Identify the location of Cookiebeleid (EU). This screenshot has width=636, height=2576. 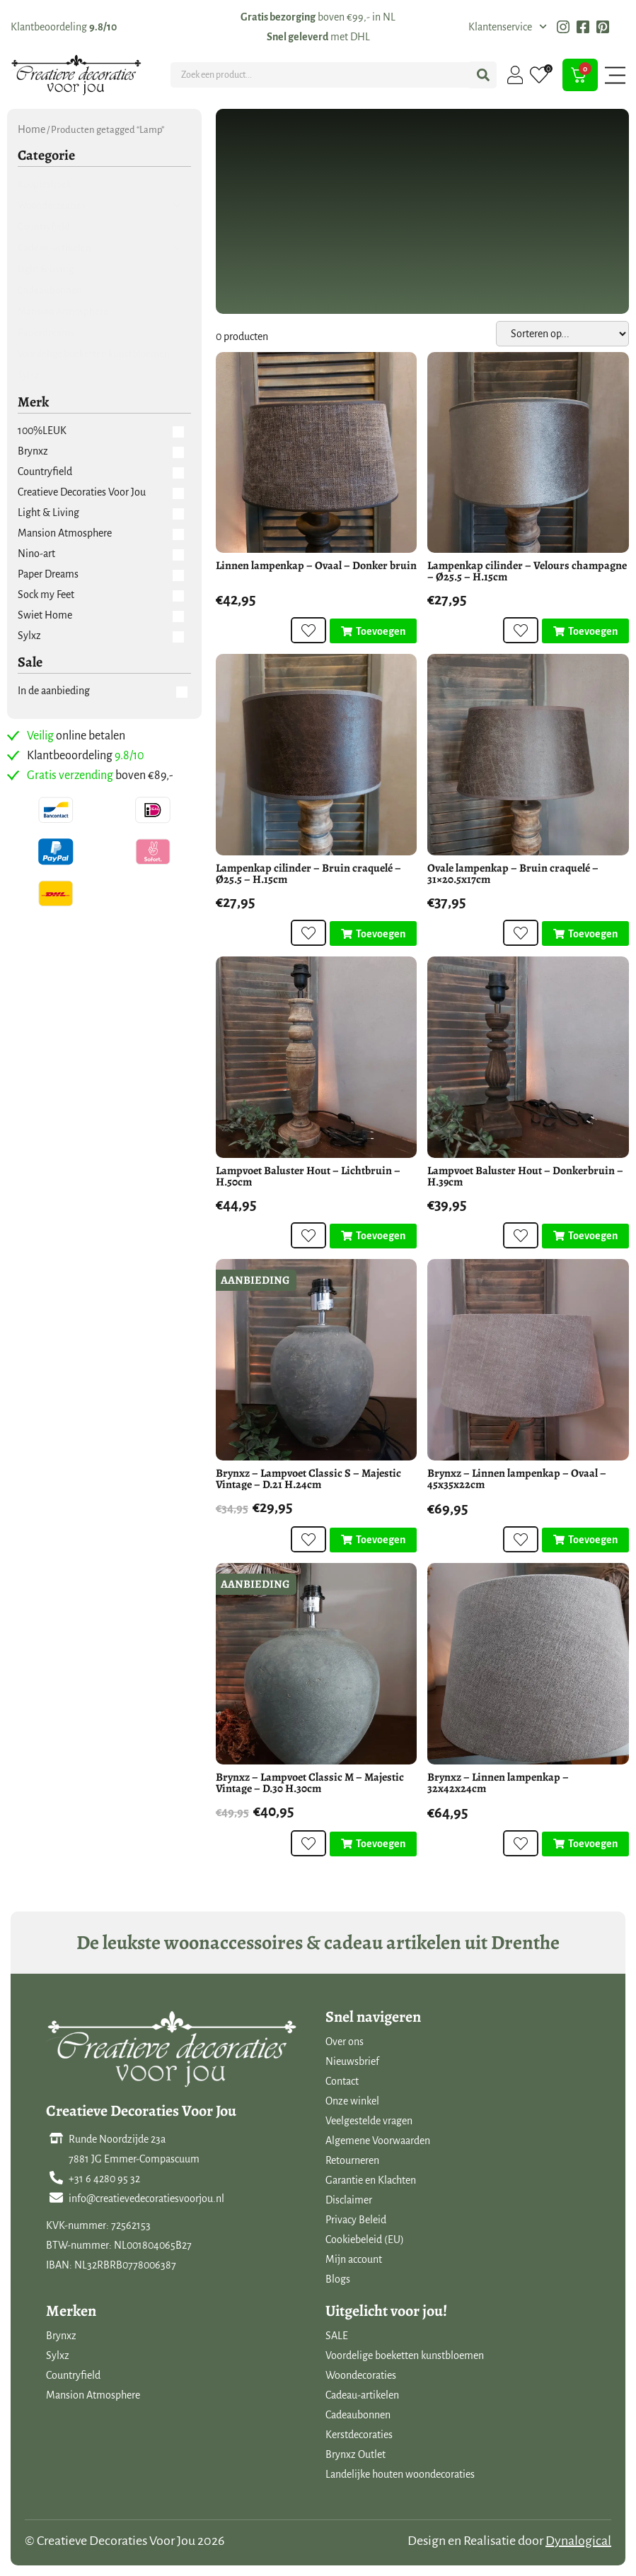
(364, 2239).